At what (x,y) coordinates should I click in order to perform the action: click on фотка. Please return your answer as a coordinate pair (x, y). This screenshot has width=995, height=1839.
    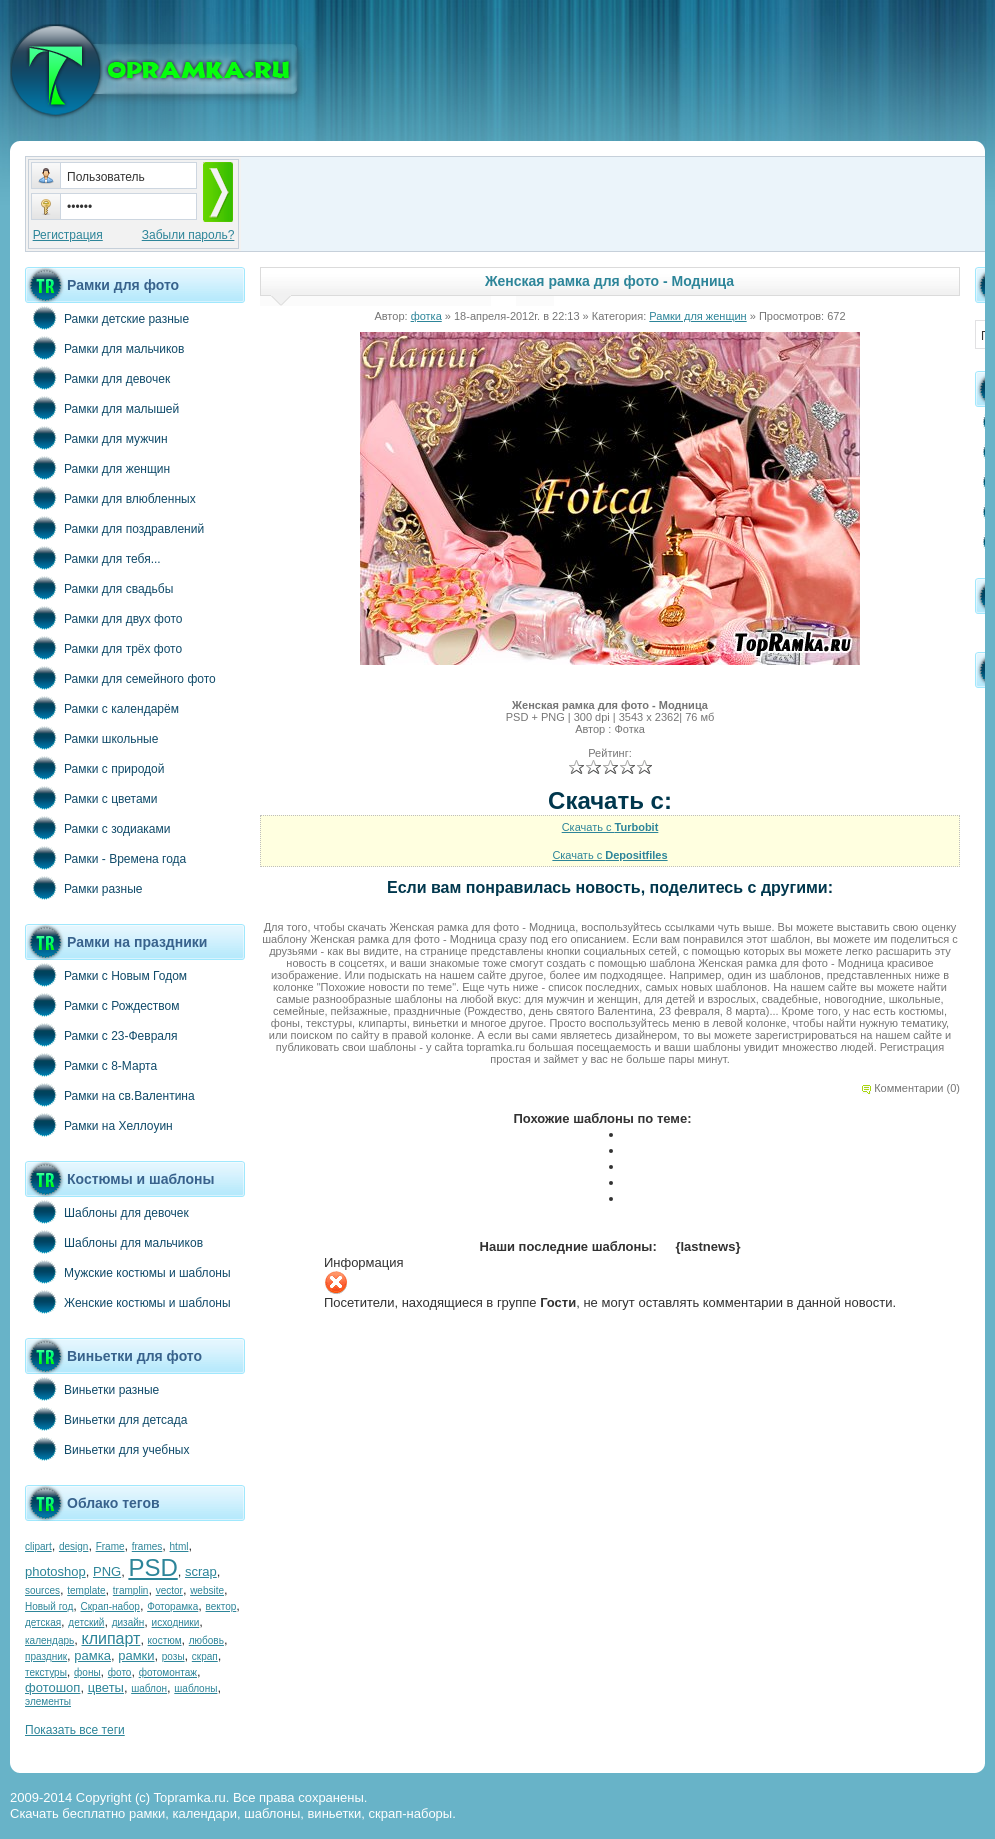
    Looking at the image, I should click on (426, 316).